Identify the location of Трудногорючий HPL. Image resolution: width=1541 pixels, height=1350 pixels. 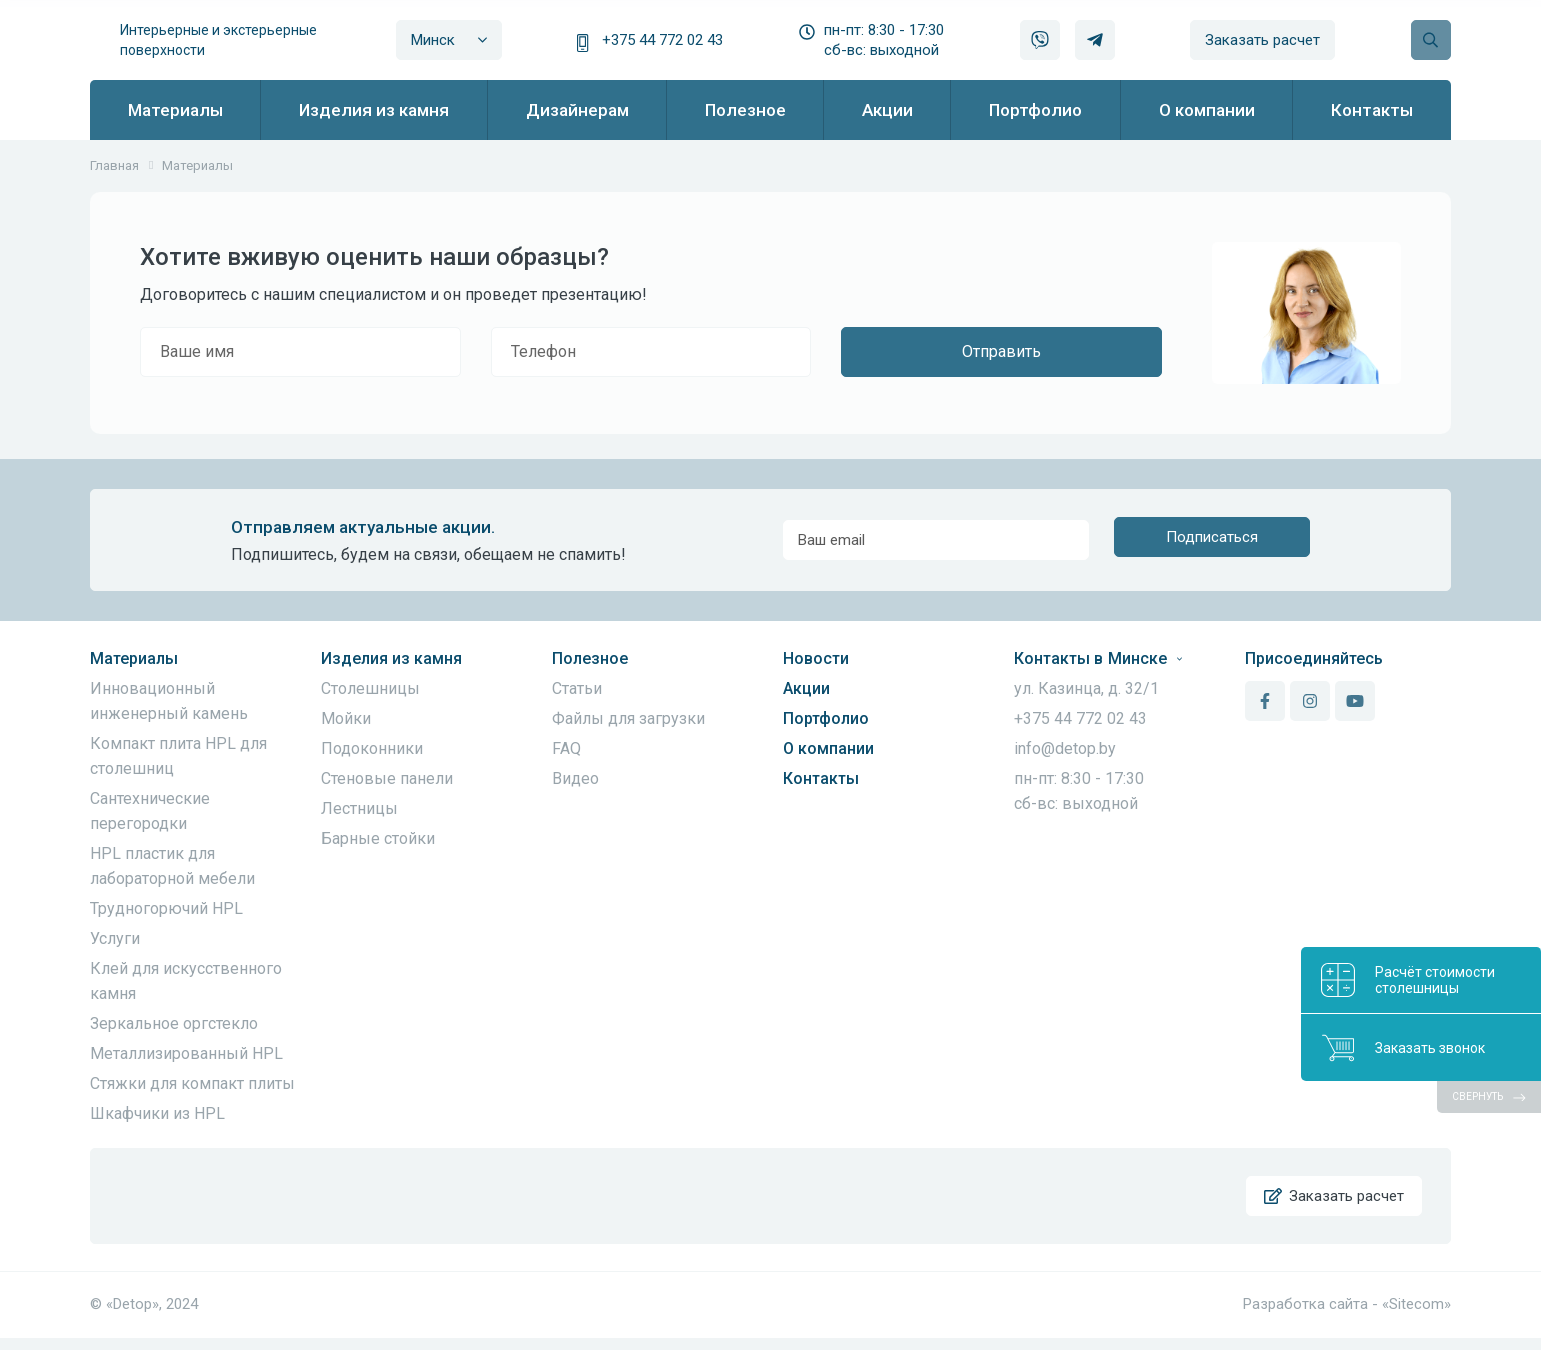
(166, 908).